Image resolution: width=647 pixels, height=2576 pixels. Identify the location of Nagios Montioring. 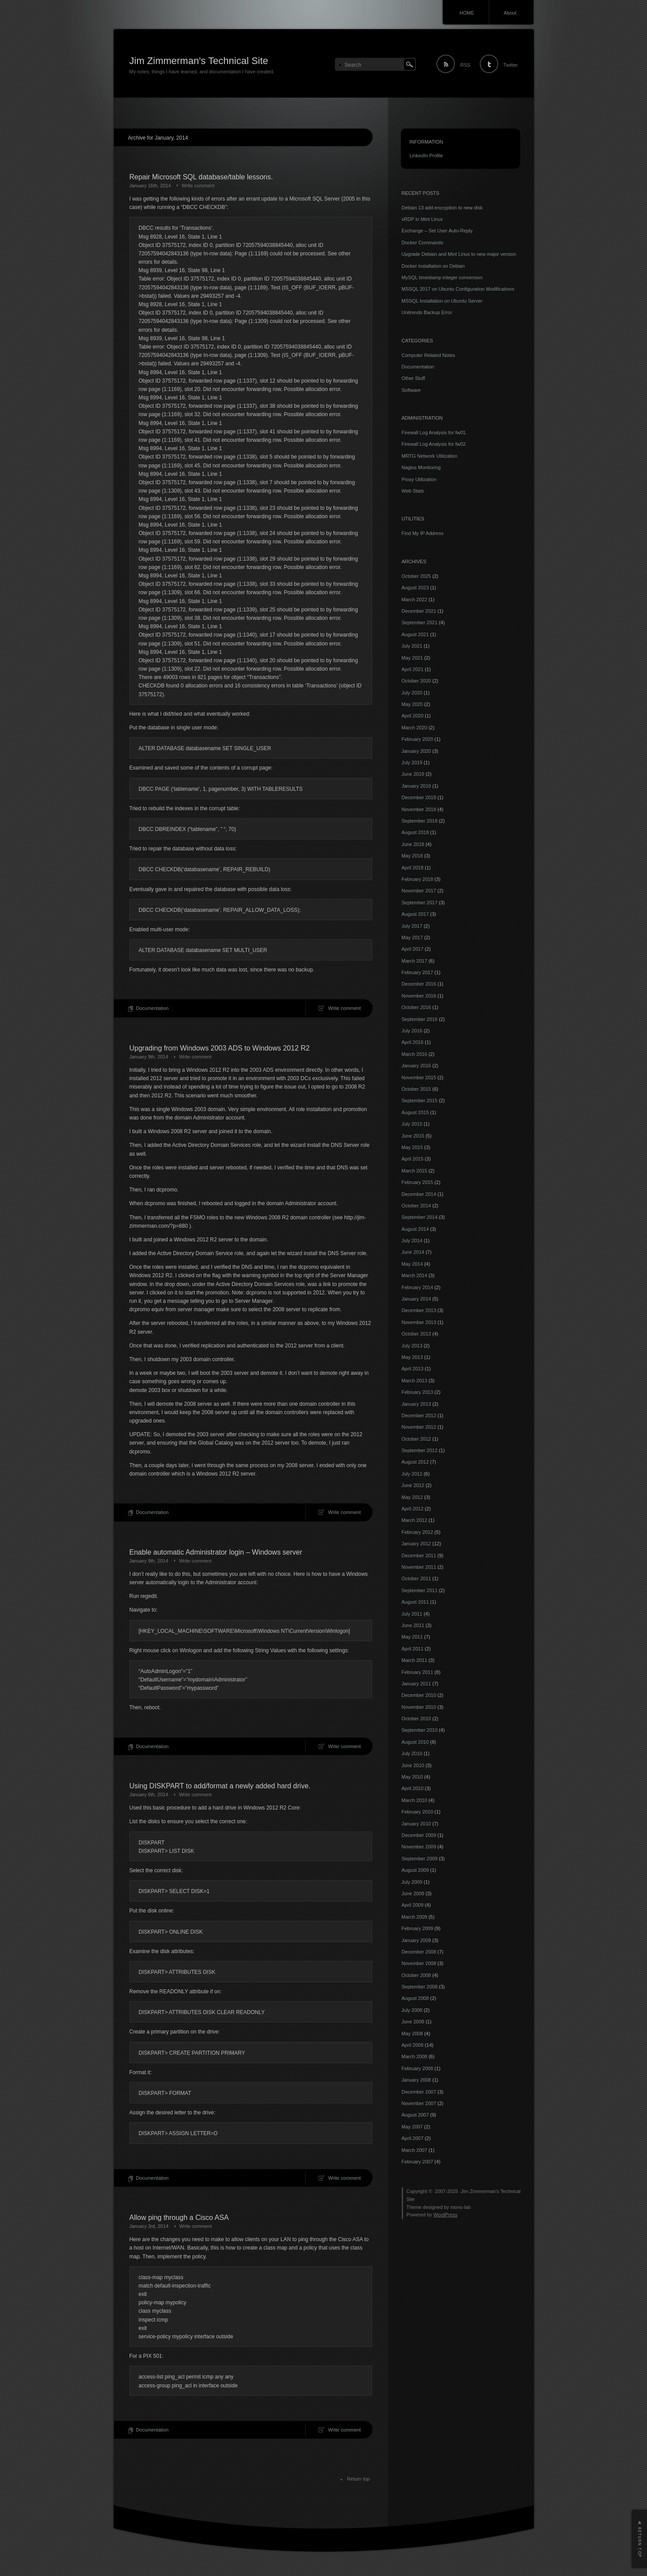
(421, 467).